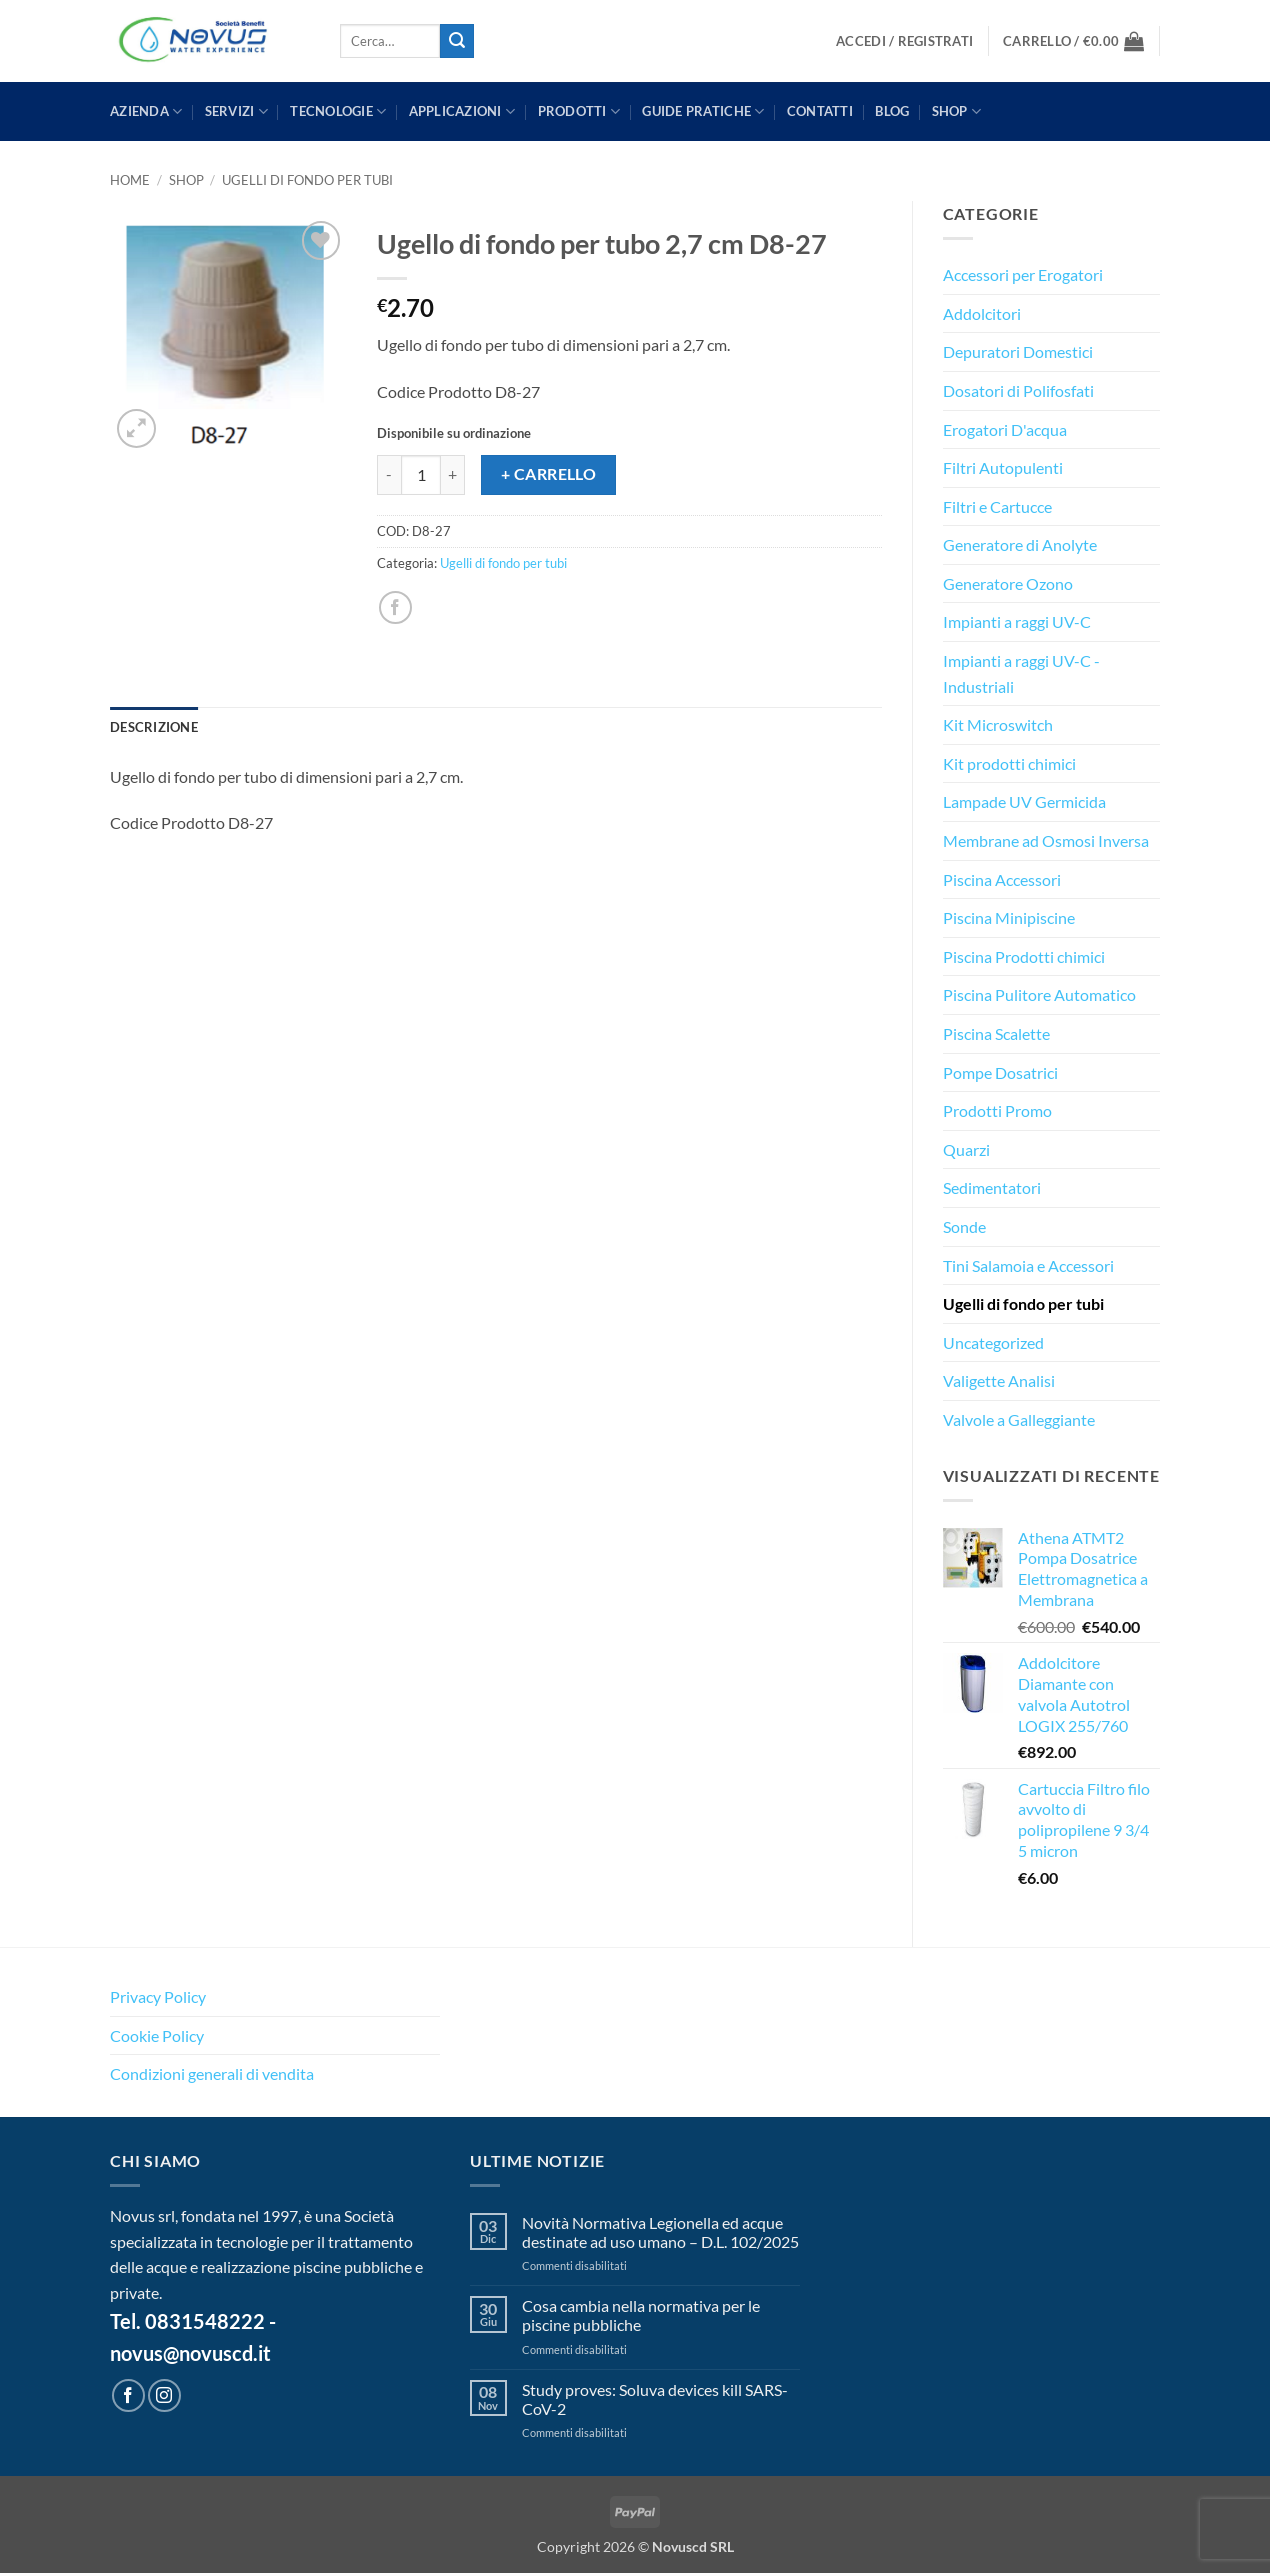  Describe the element at coordinates (1028, 1265) in the screenshot. I see `Tini Salamoia e Accessori` at that location.